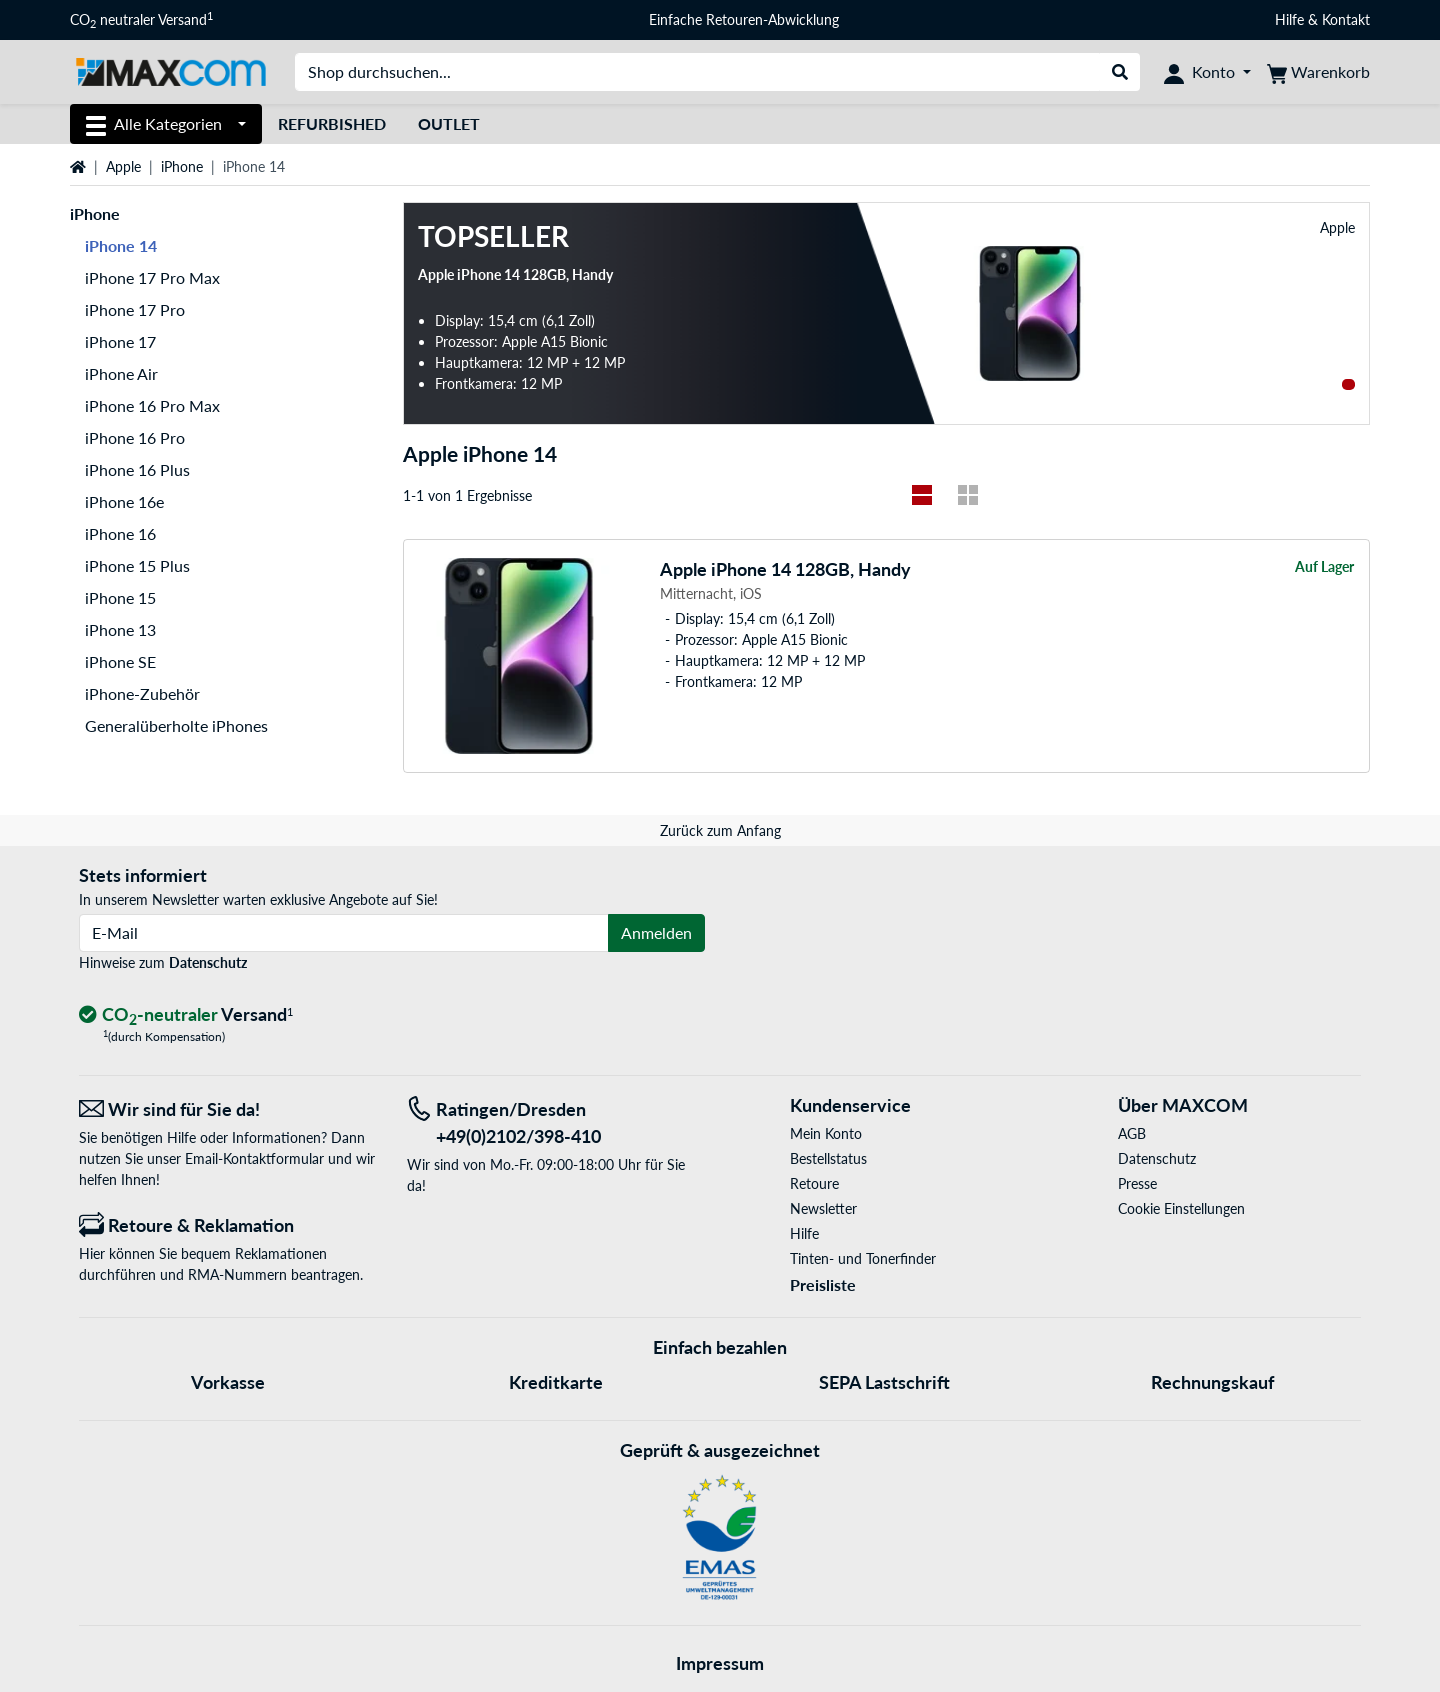  I want to click on Retoure, so click(814, 1183).